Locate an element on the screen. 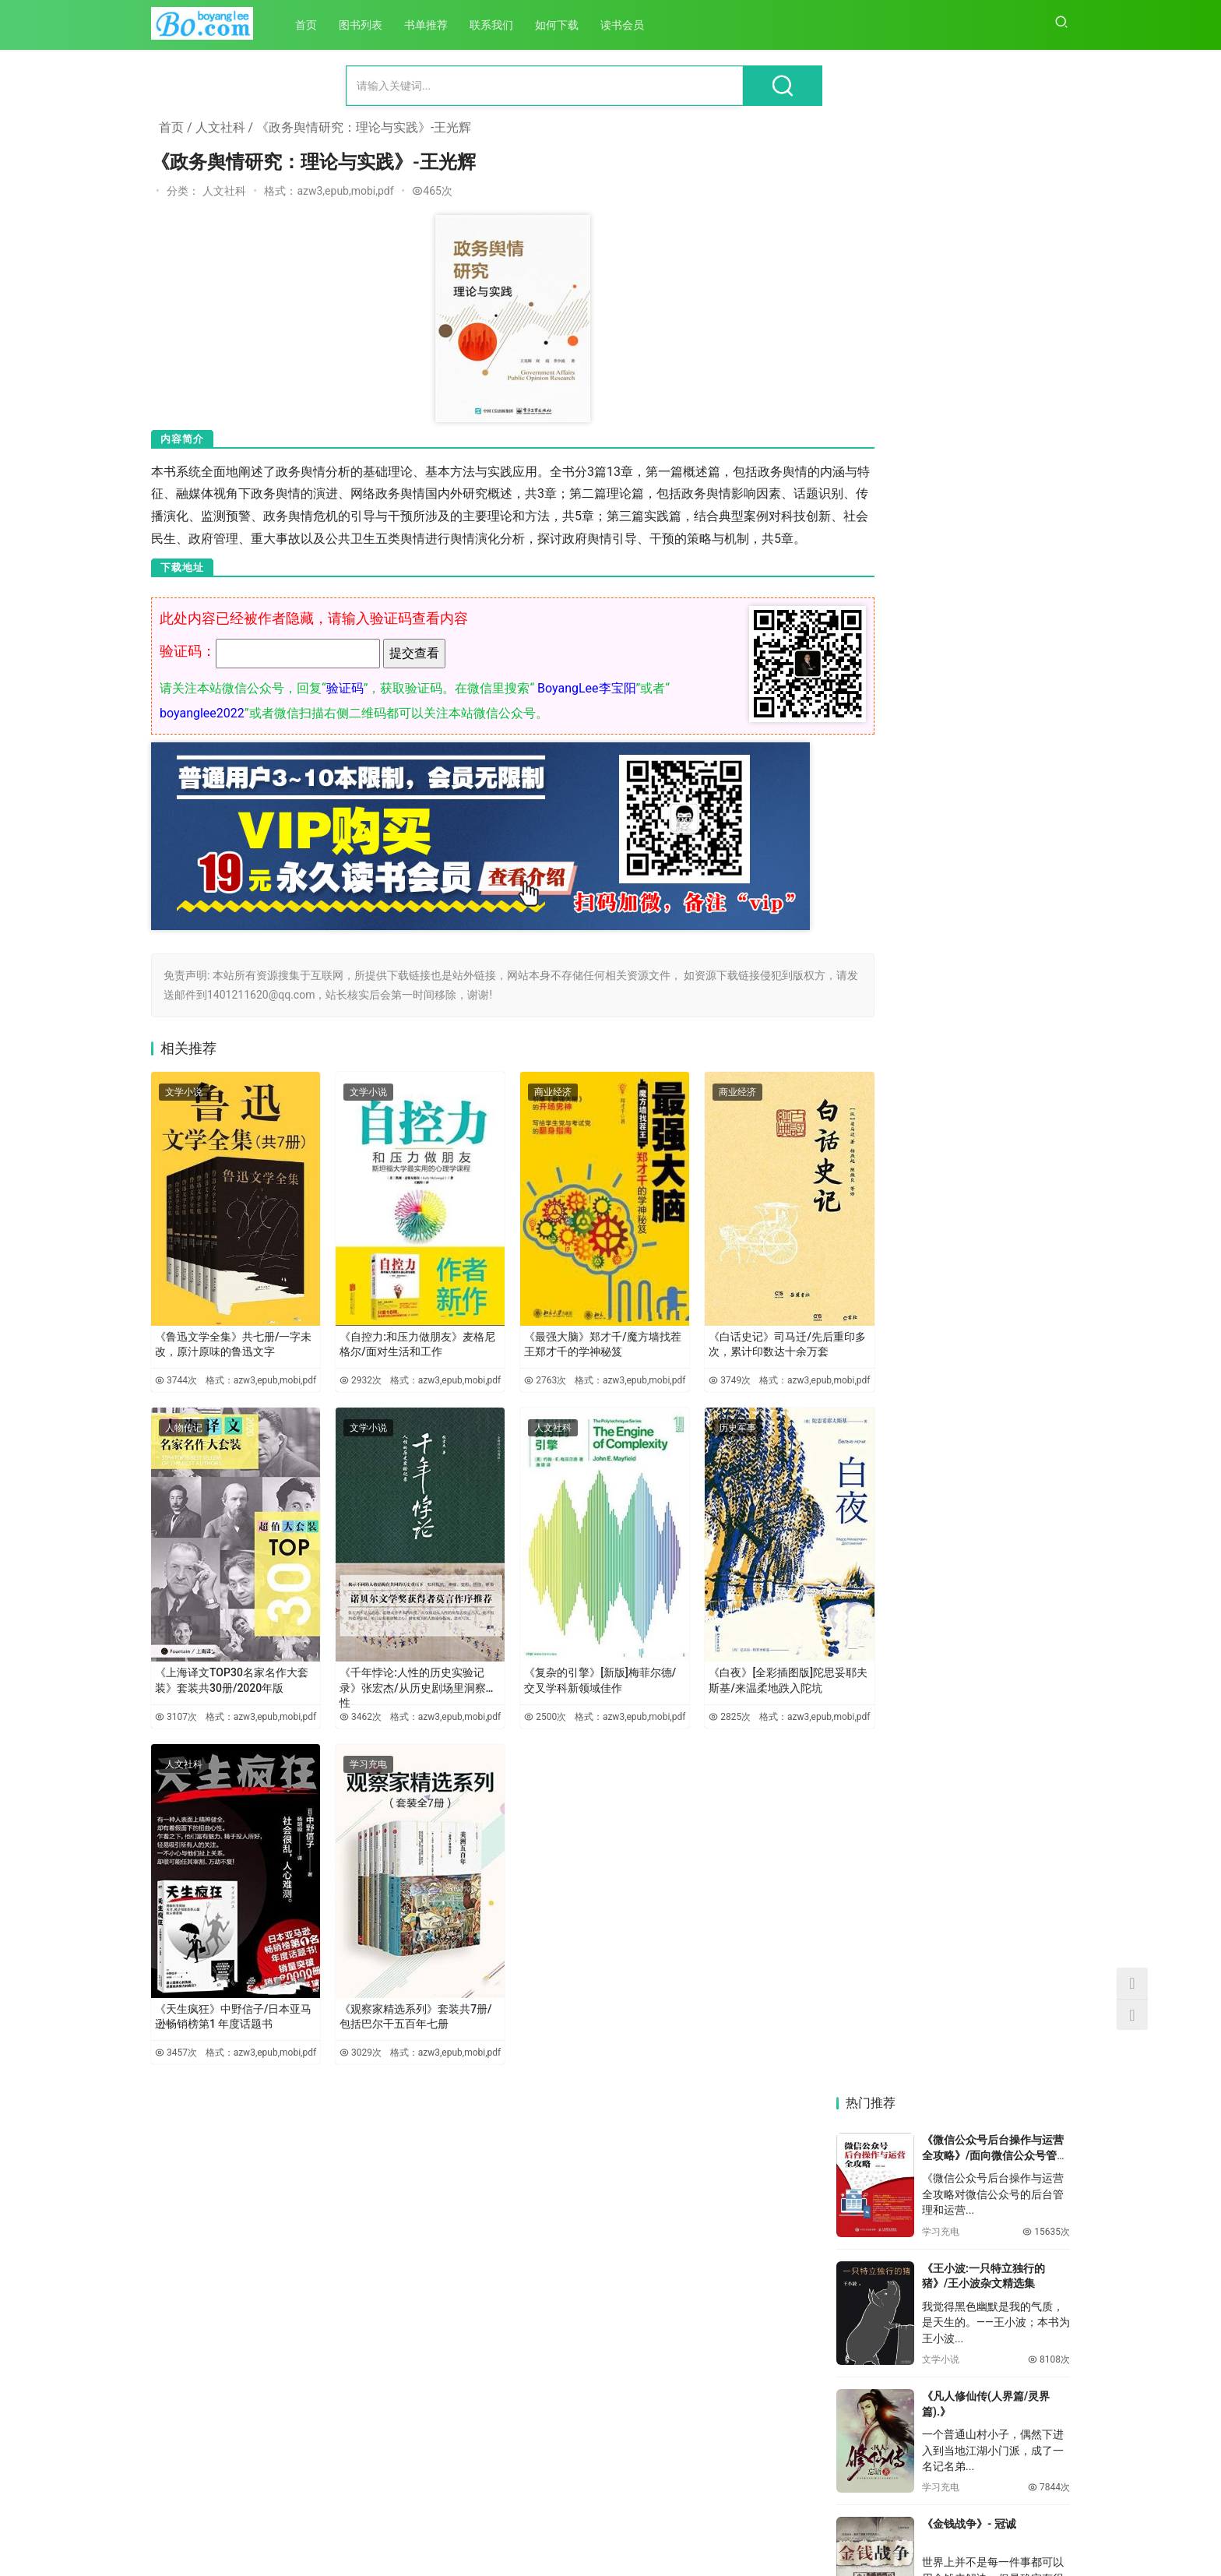  《儒家政治伦理的当代价值研究》-田旭 is located at coordinates (890, 1667).